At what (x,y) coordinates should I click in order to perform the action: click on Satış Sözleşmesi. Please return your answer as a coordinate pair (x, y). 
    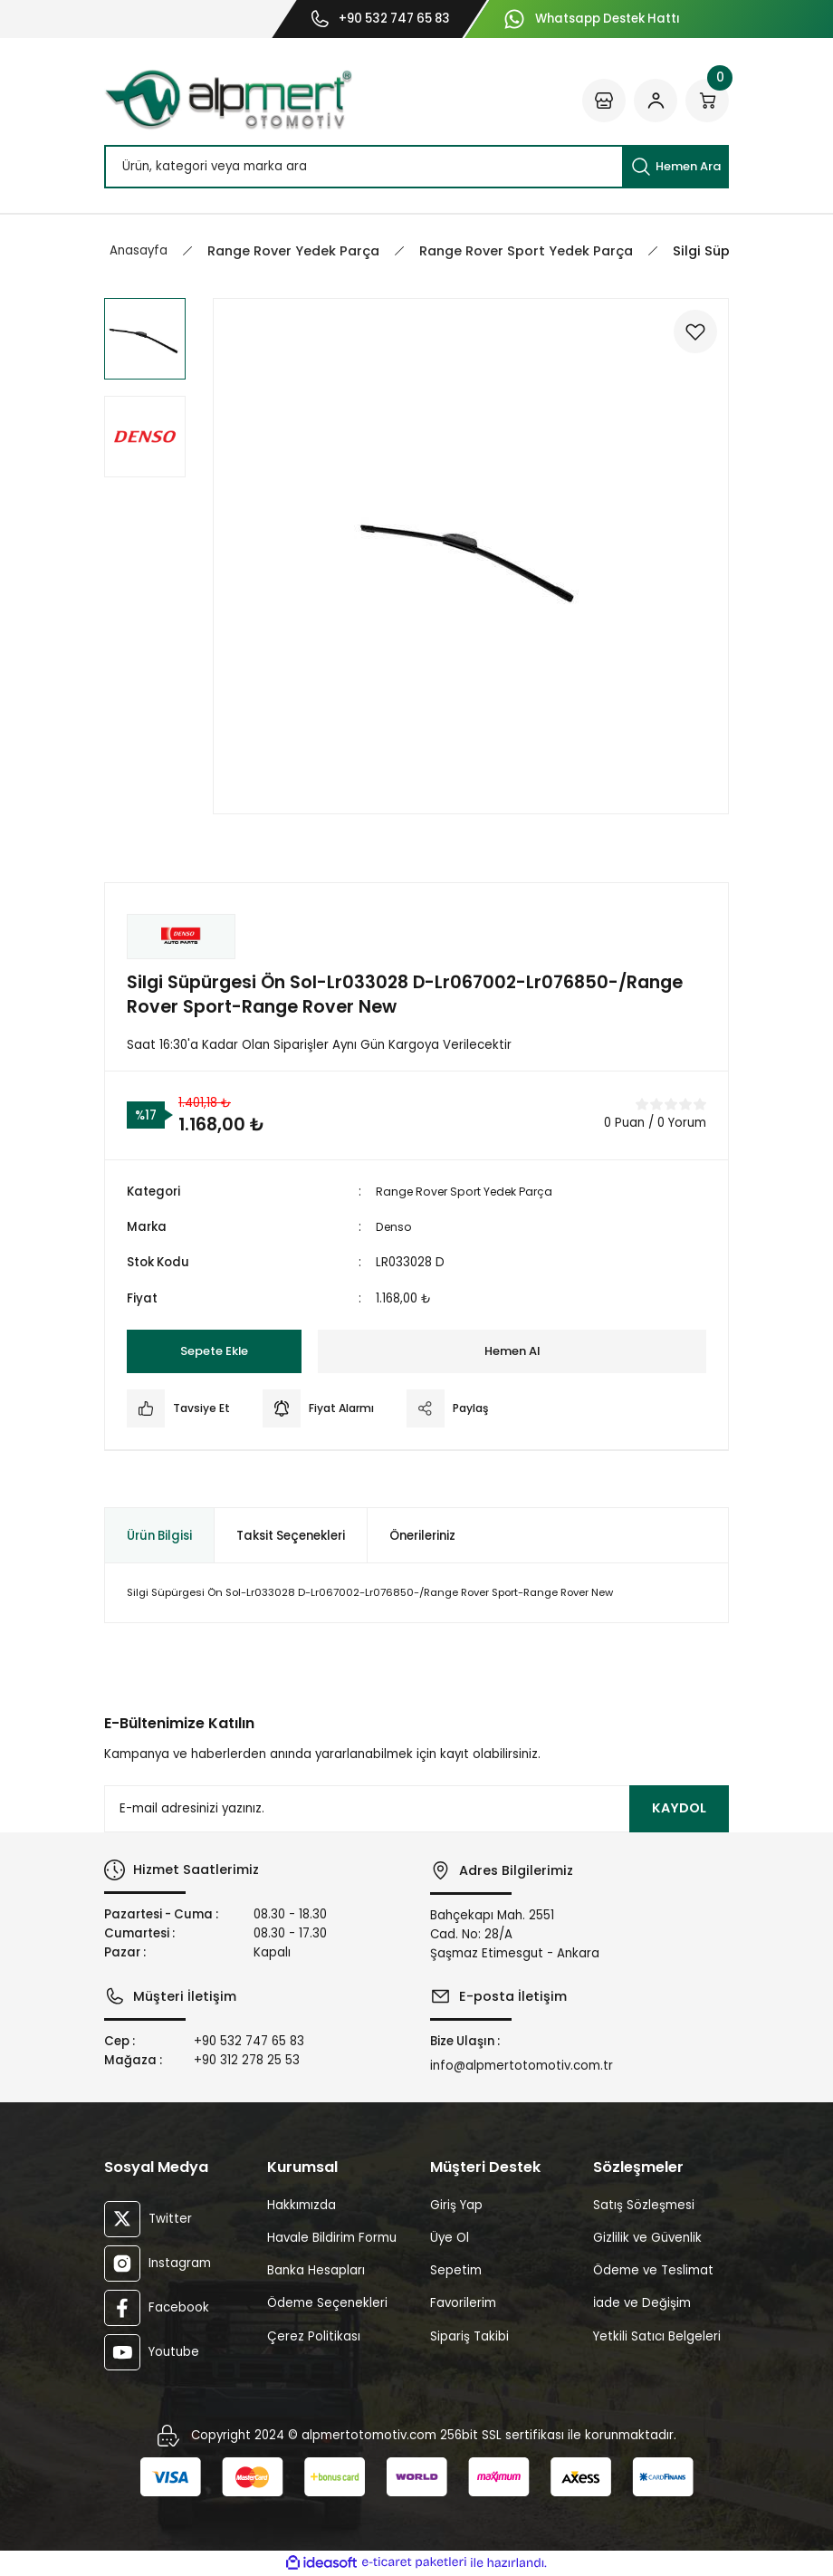
    Looking at the image, I should click on (643, 2205).